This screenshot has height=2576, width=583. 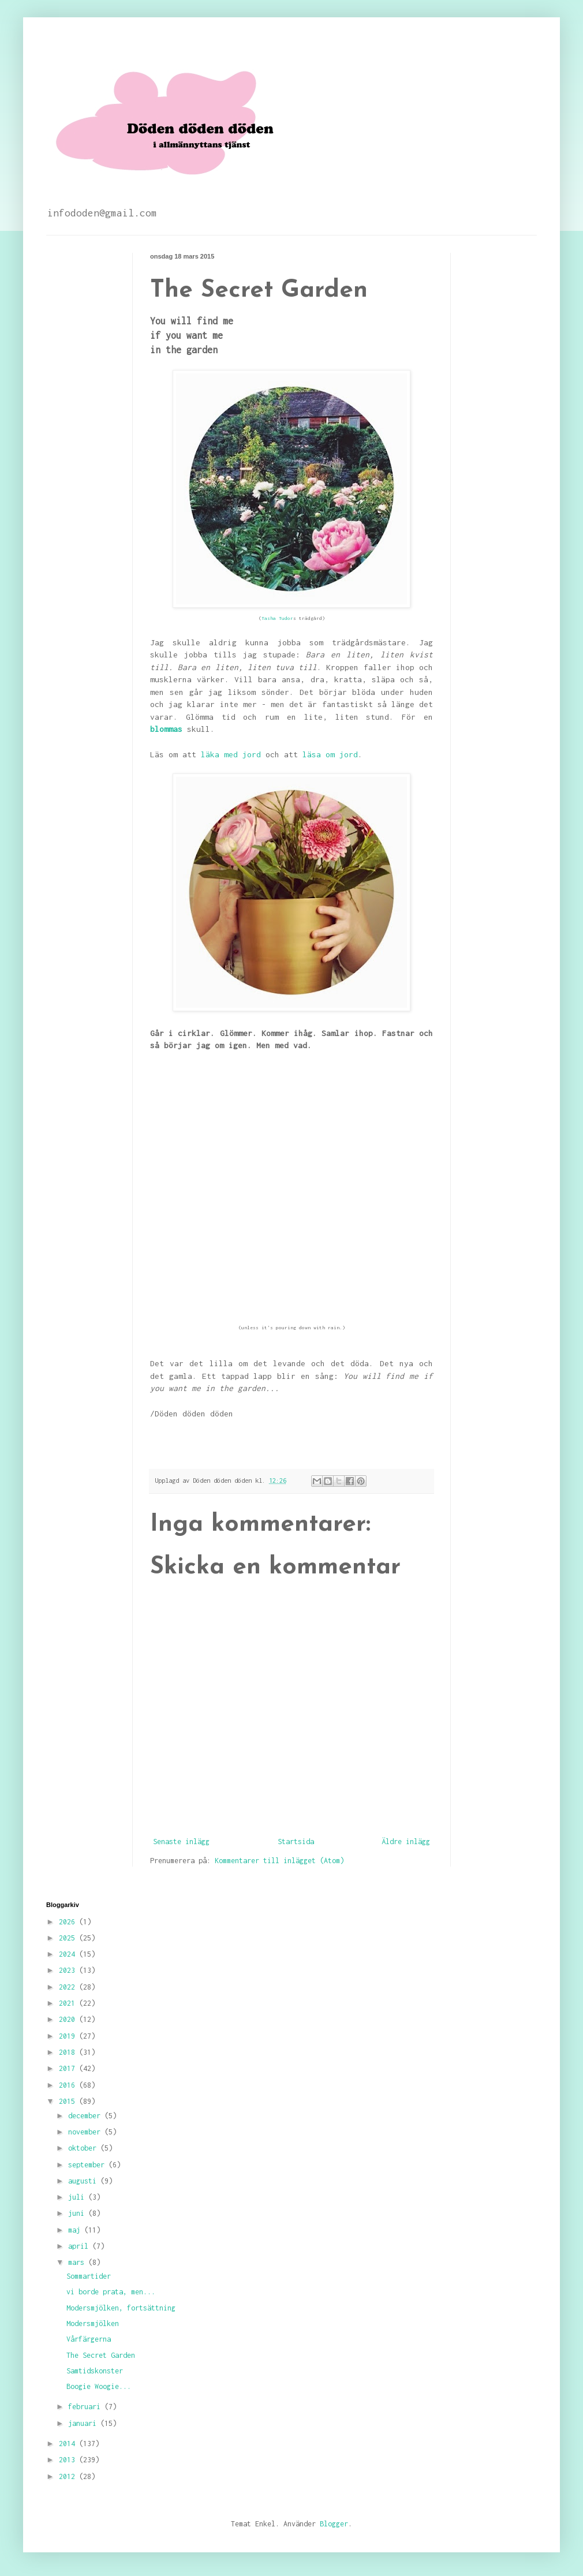 I want to click on läka med jord, so click(x=231, y=754).